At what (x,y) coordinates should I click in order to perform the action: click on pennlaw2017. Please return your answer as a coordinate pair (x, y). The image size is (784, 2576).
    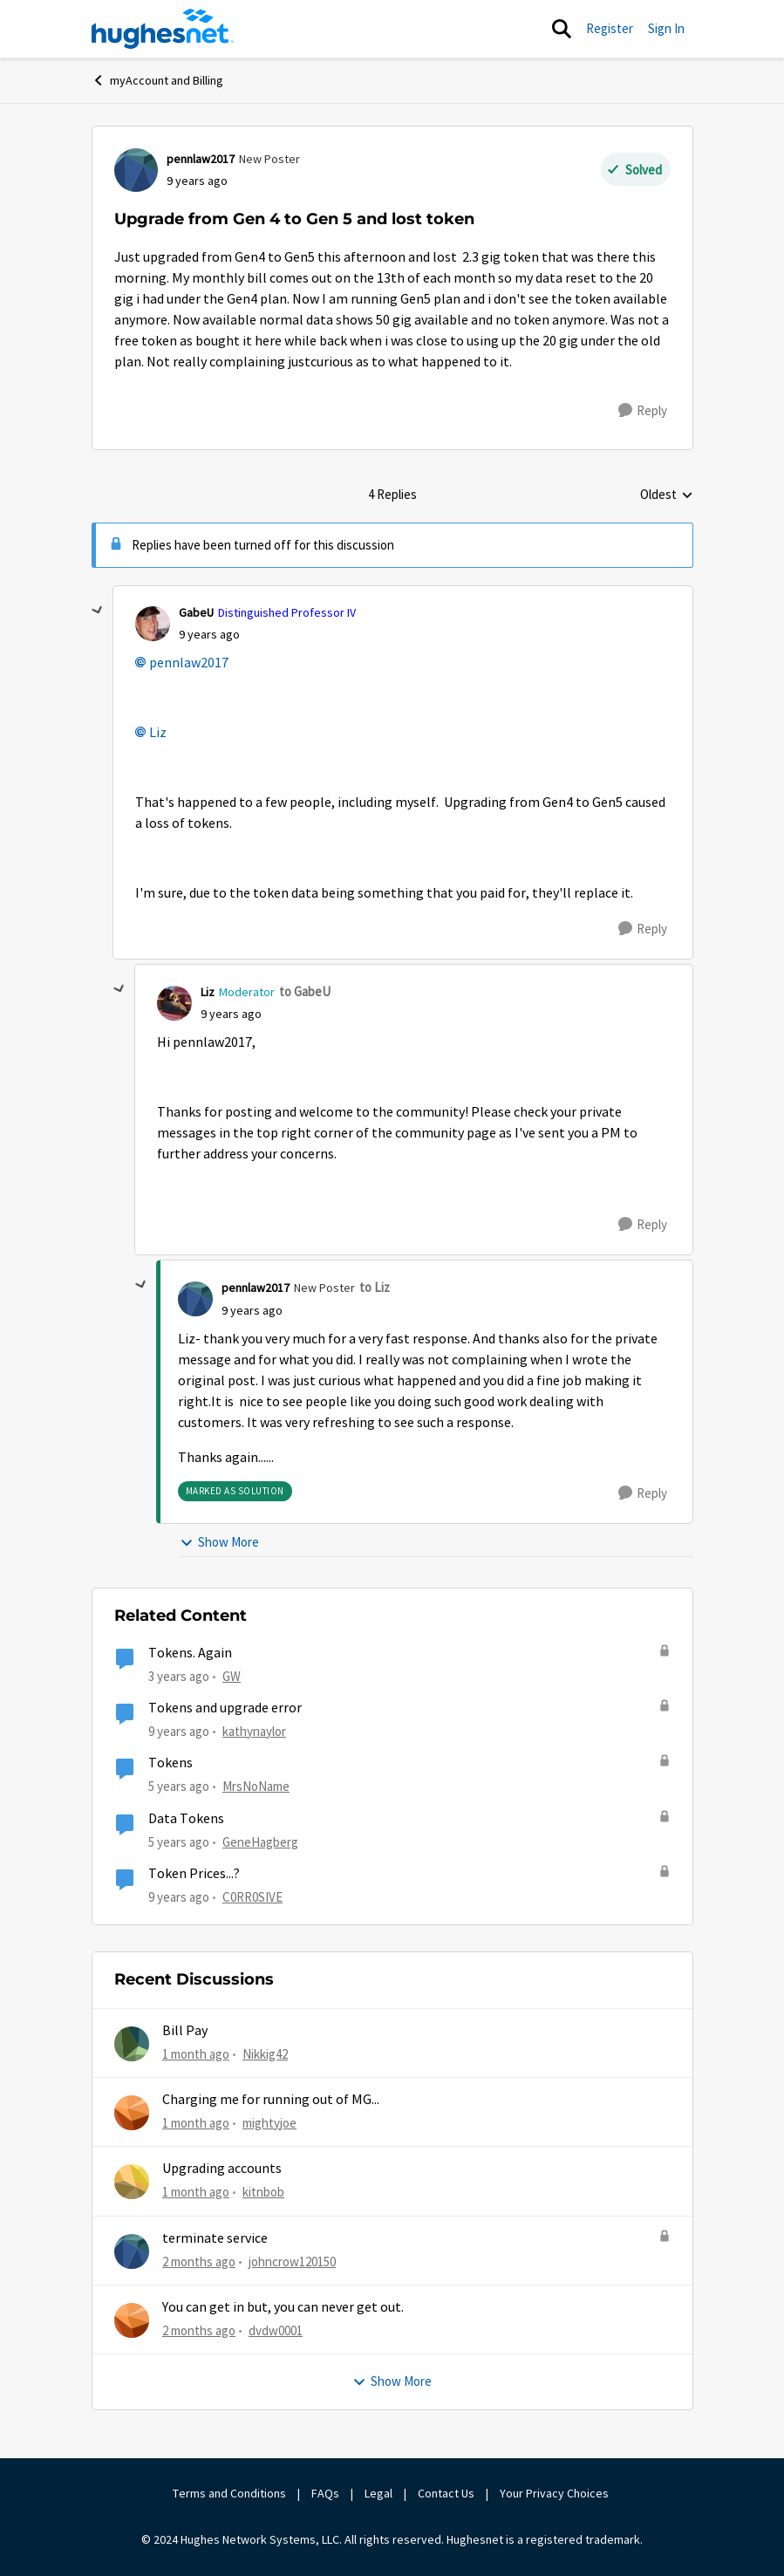
    Looking at the image, I should click on (188, 663).